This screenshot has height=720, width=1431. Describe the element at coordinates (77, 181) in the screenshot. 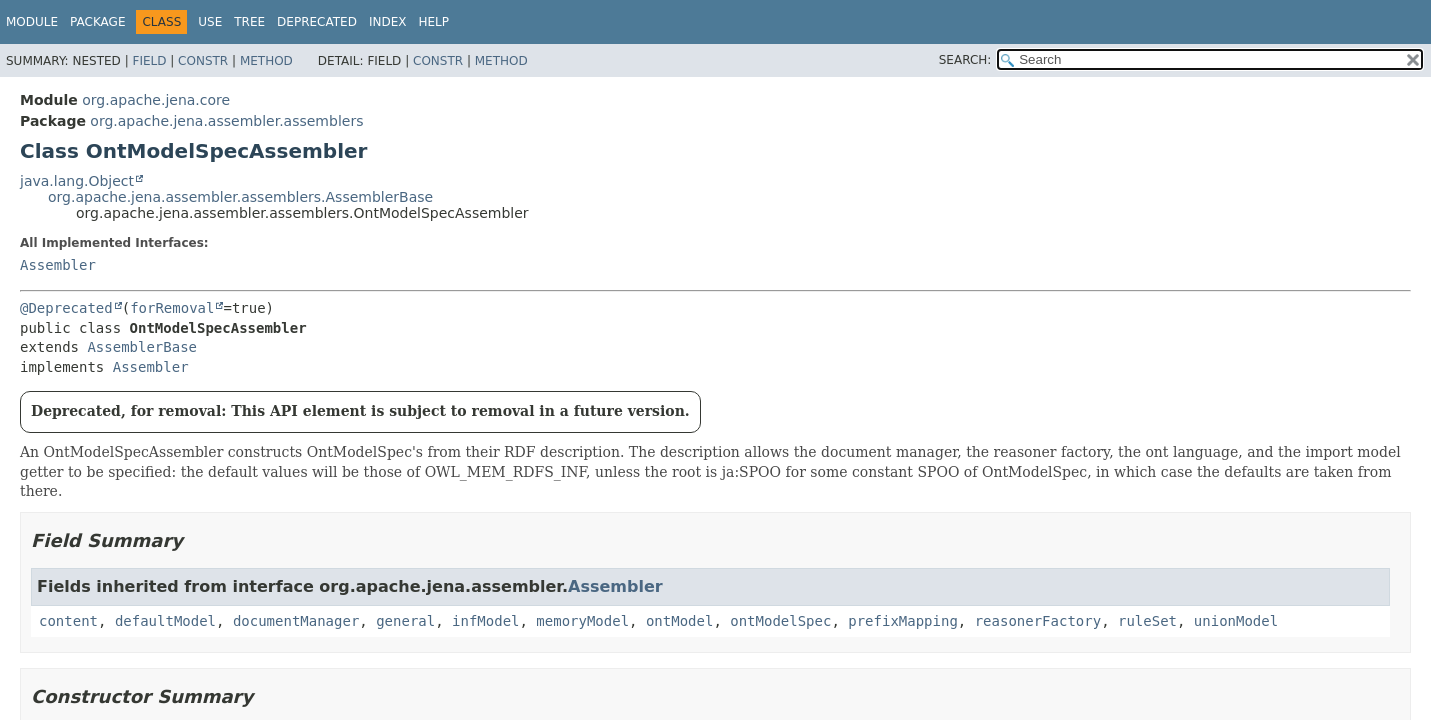

I see `java.lang.Object` at that location.